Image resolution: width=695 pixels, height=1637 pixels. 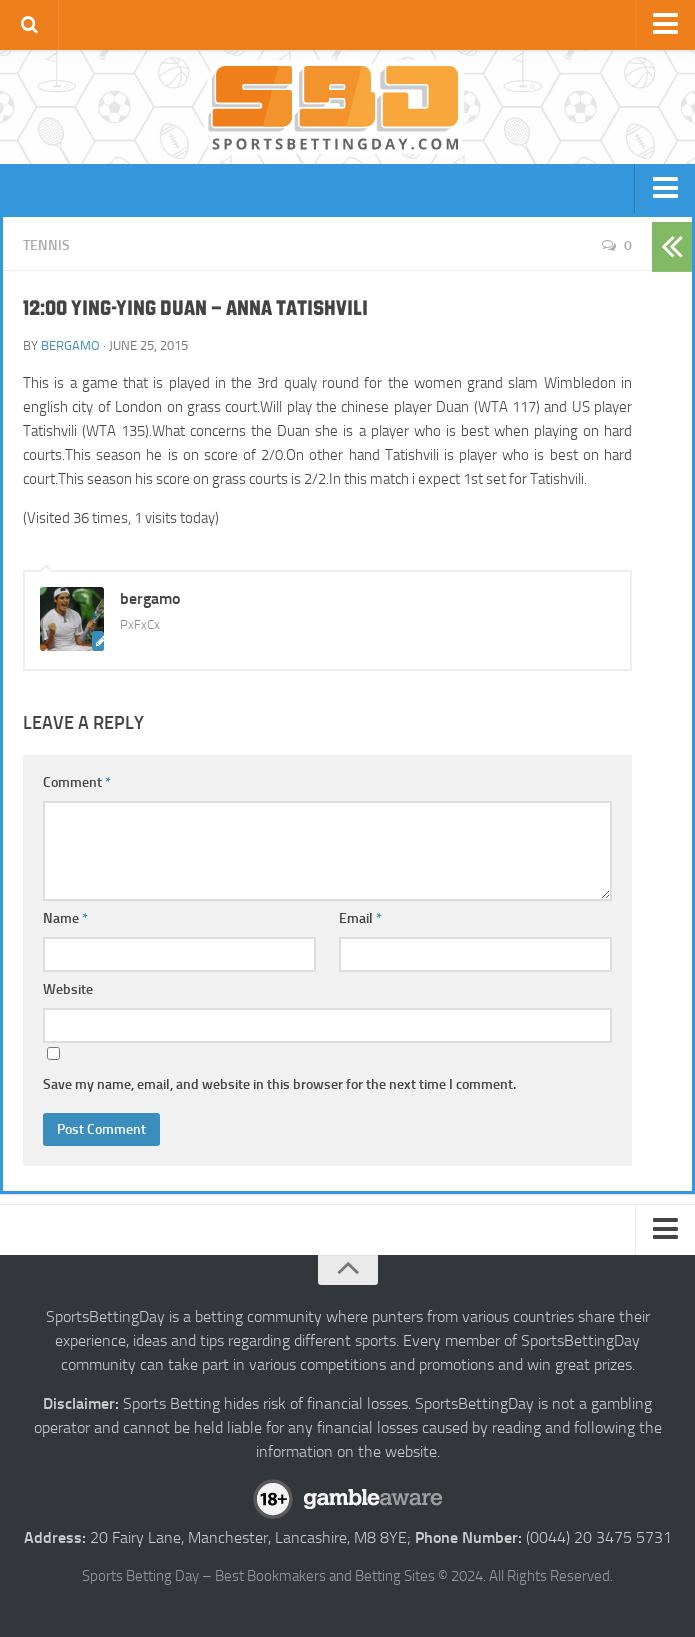 What do you see at coordinates (68, 989) in the screenshot?
I see `Website` at bounding box center [68, 989].